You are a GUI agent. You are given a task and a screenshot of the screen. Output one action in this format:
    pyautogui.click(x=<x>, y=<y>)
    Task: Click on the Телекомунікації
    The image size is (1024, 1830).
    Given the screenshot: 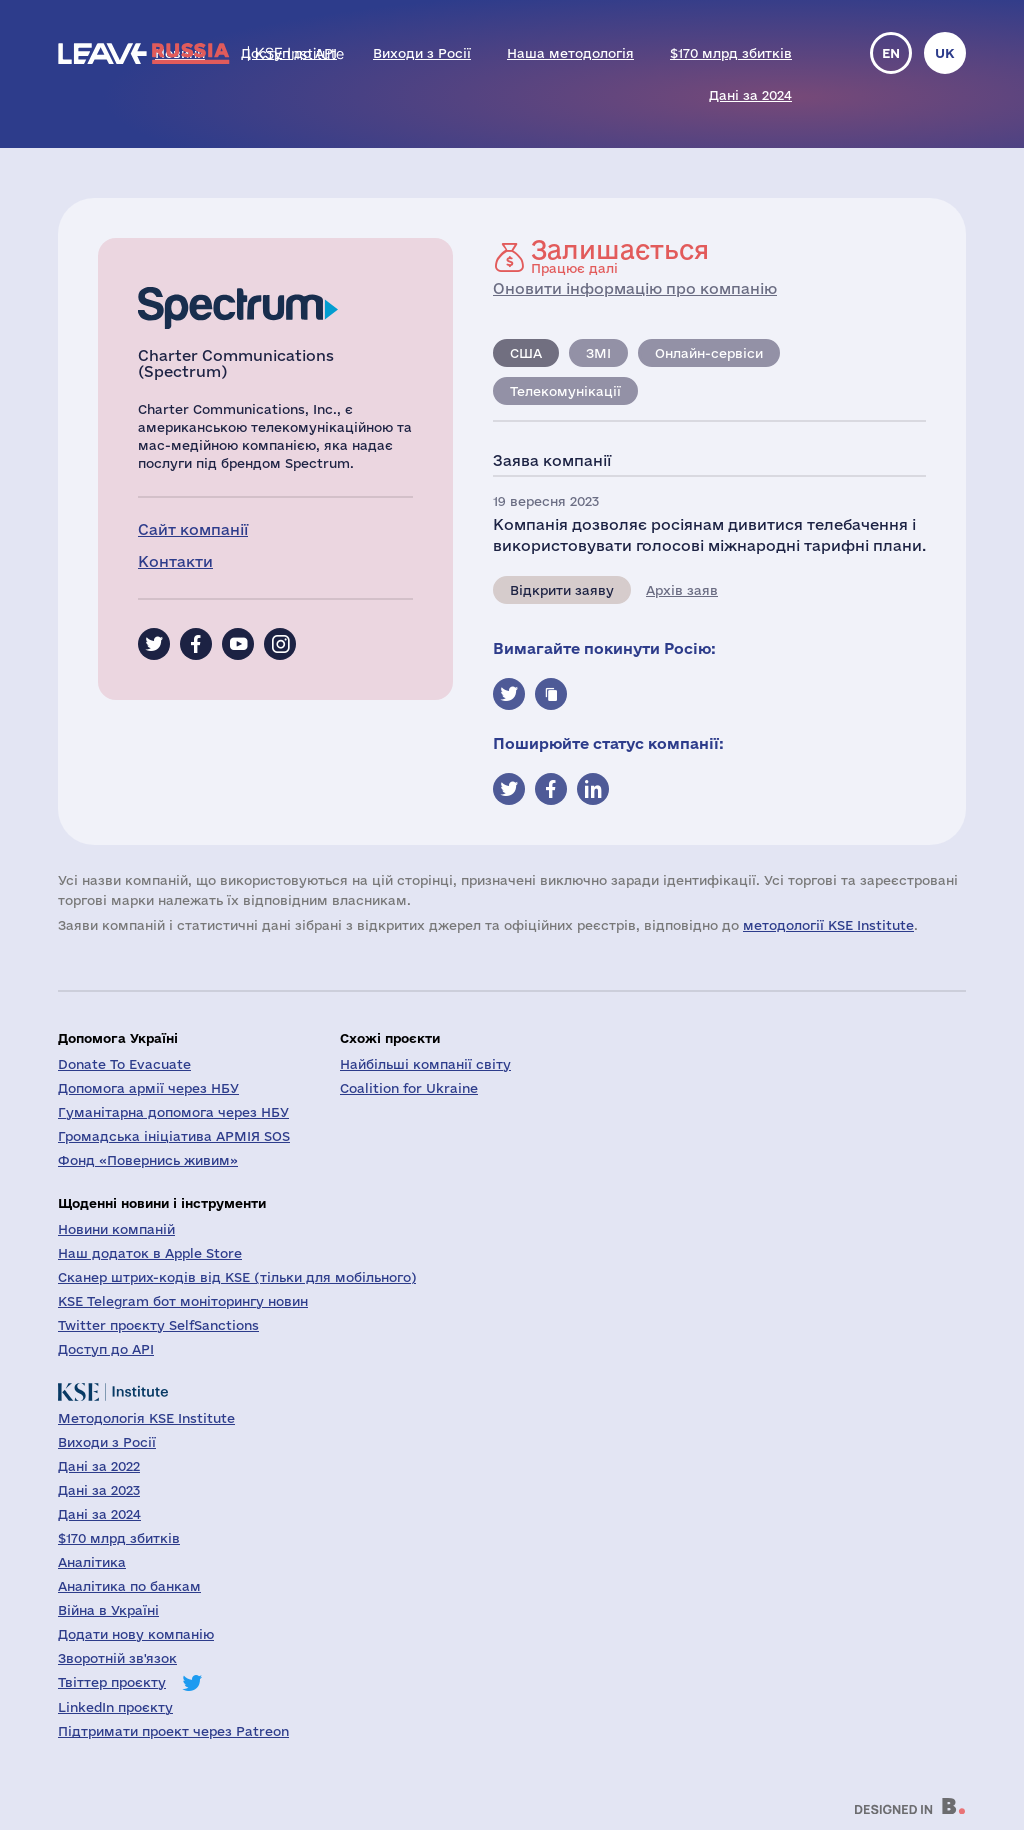 What is the action you would take?
    pyautogui.click(x=565, y=391)
    